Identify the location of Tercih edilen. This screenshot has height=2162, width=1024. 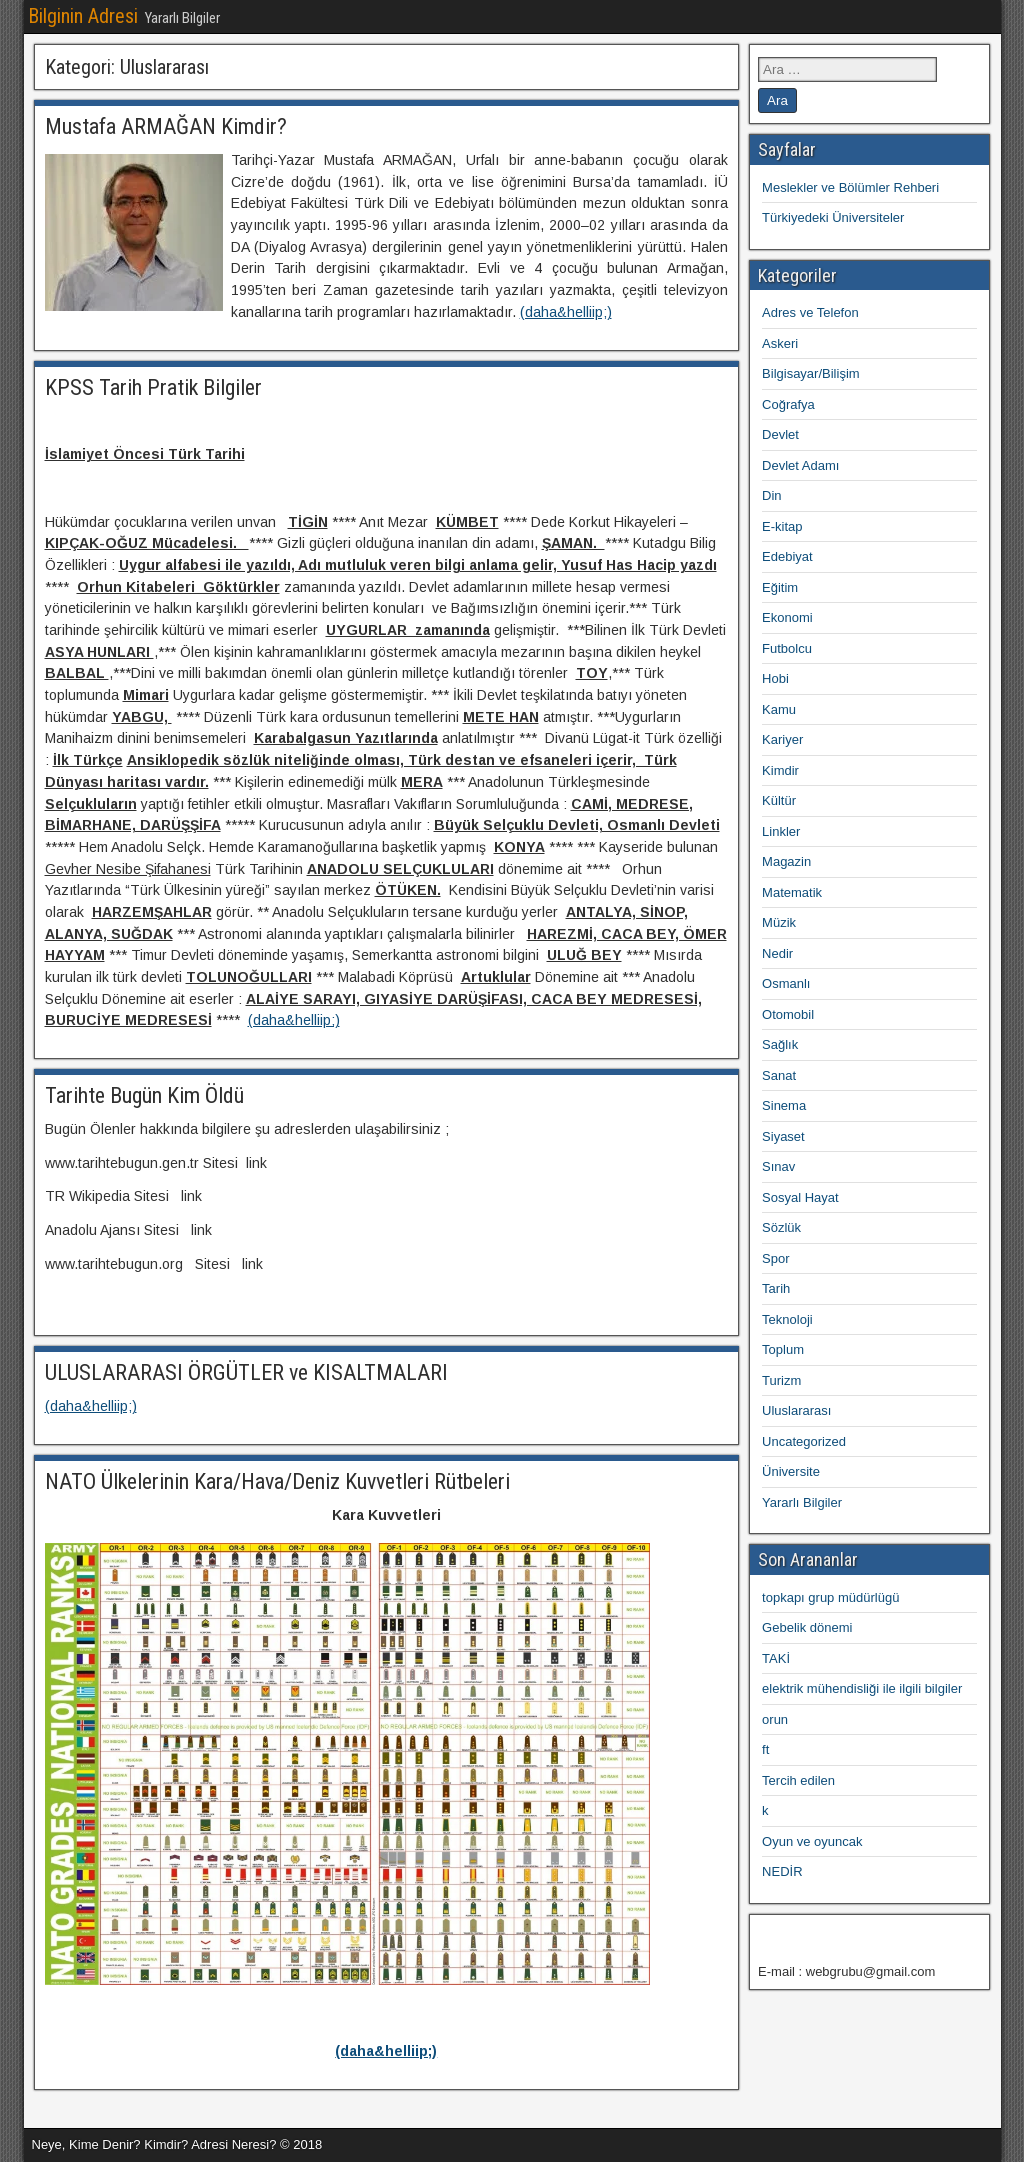
(798, 1780).